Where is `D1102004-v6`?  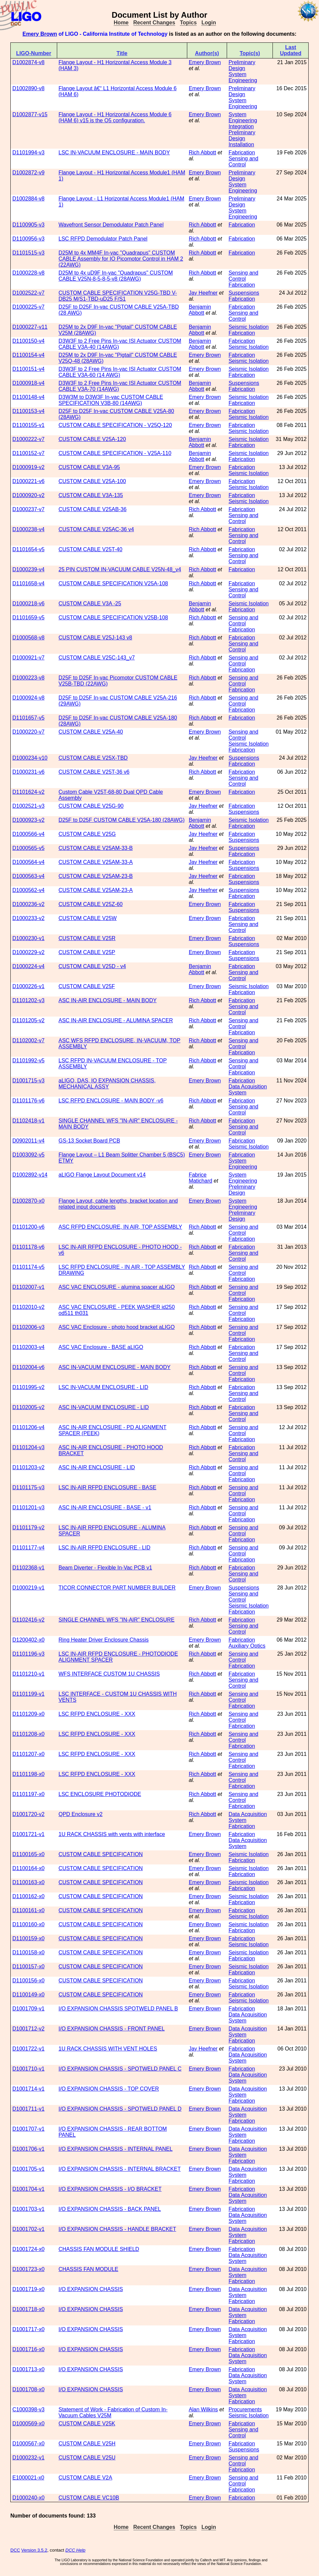 D1102004-v6 is located at coordinates (28, 1367).